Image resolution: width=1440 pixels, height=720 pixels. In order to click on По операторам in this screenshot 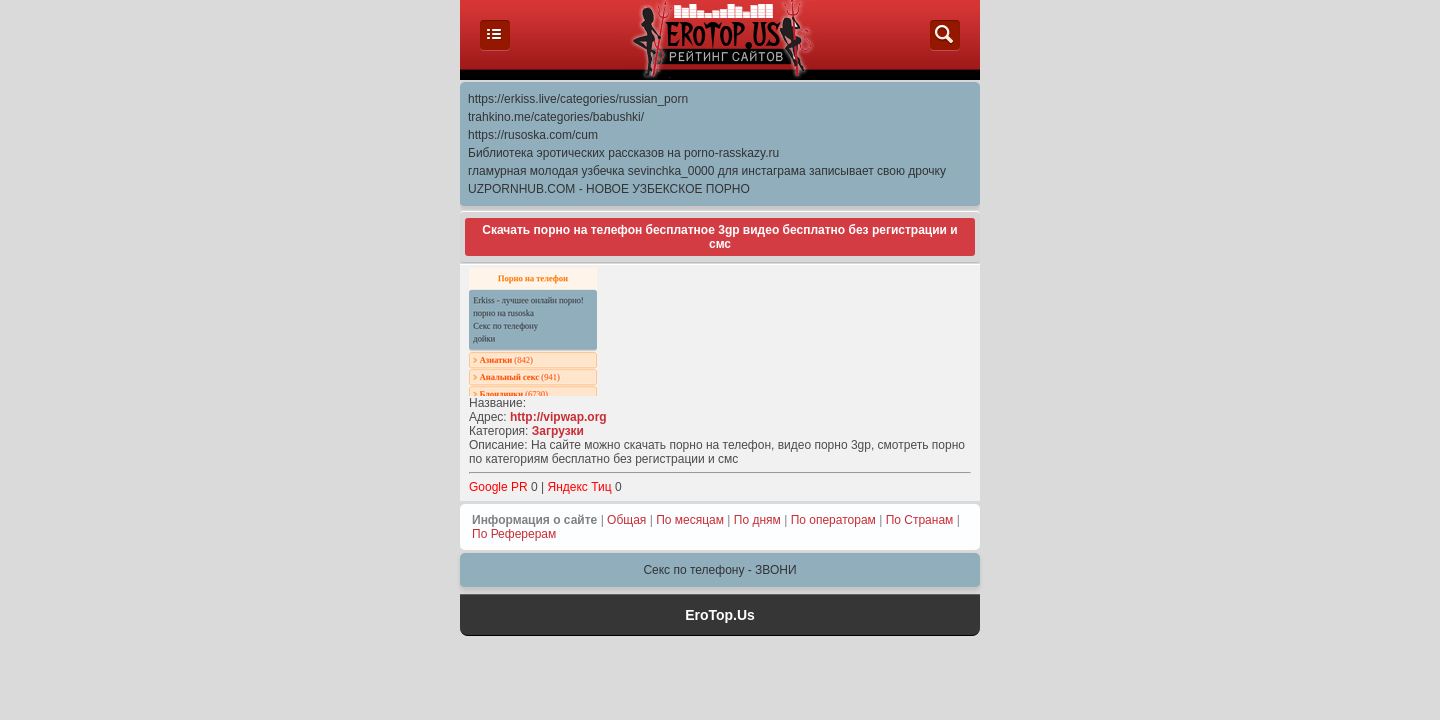, I will do `click(833, 520)`.